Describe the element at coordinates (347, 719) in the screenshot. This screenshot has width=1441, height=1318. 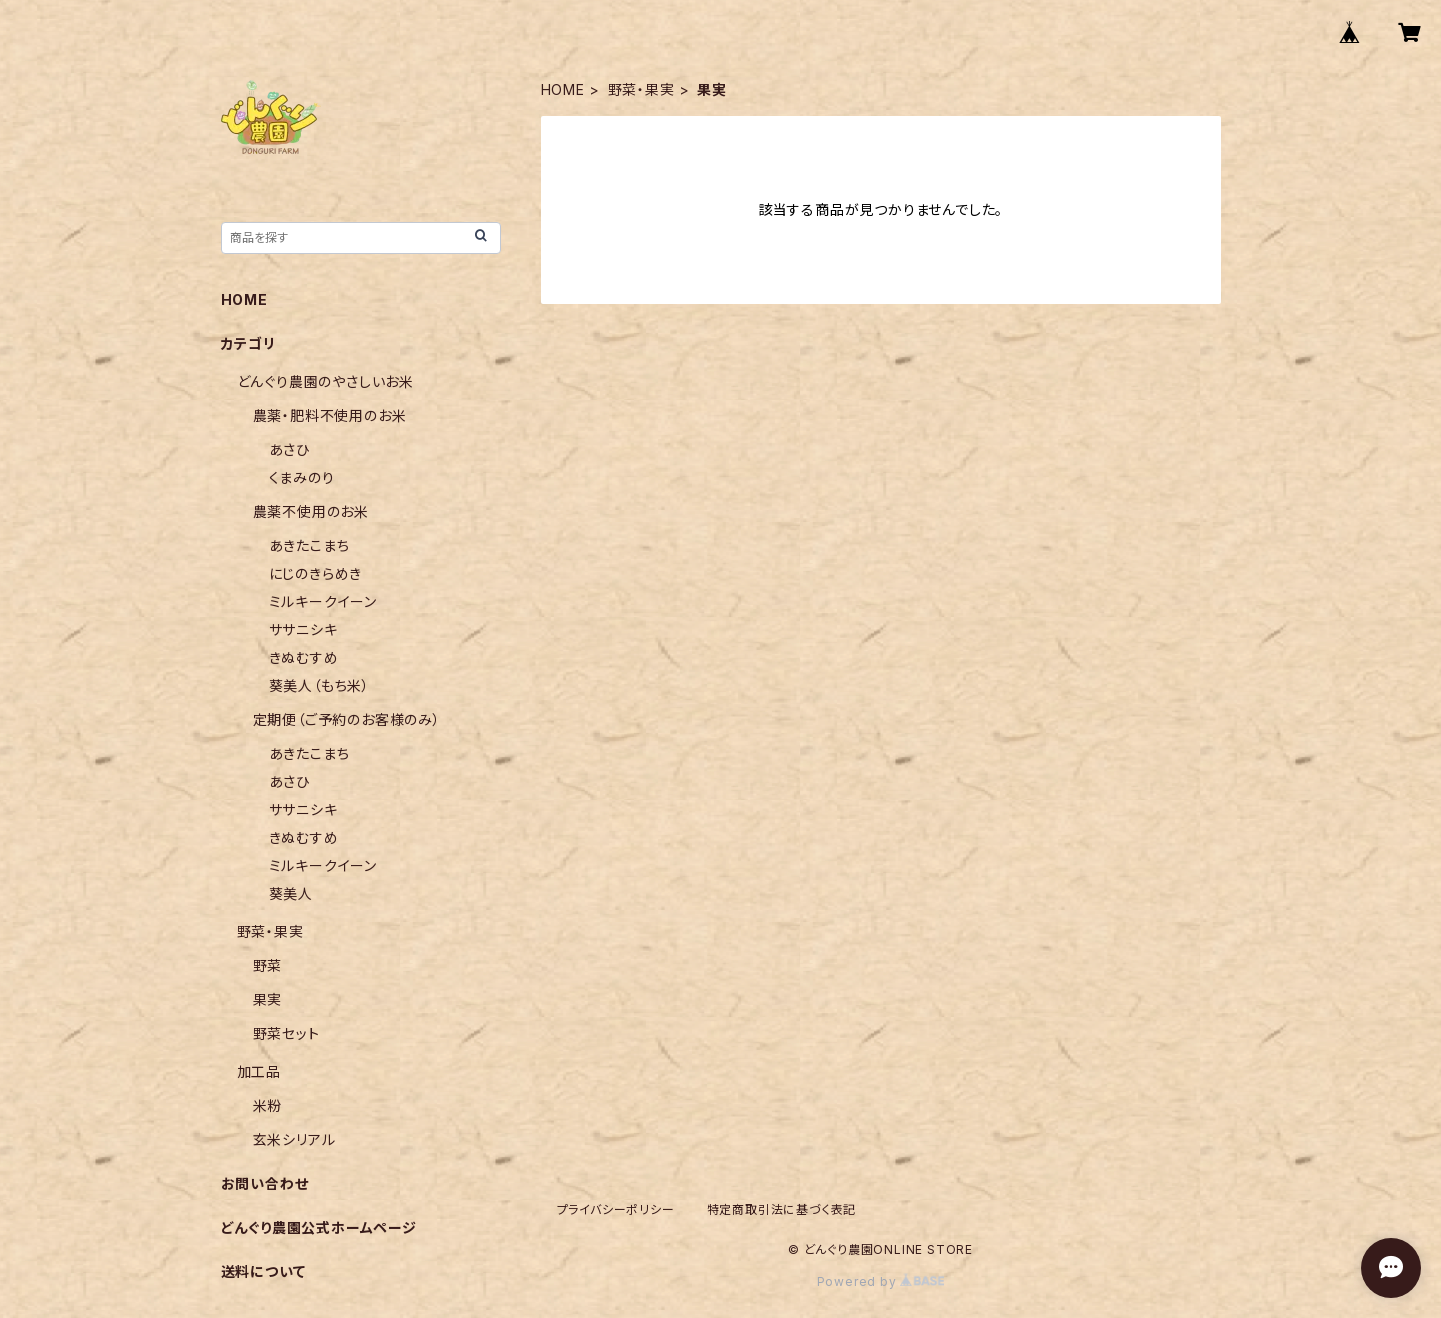
I see `定期便（ご予約のお客様のみ）` at that location.